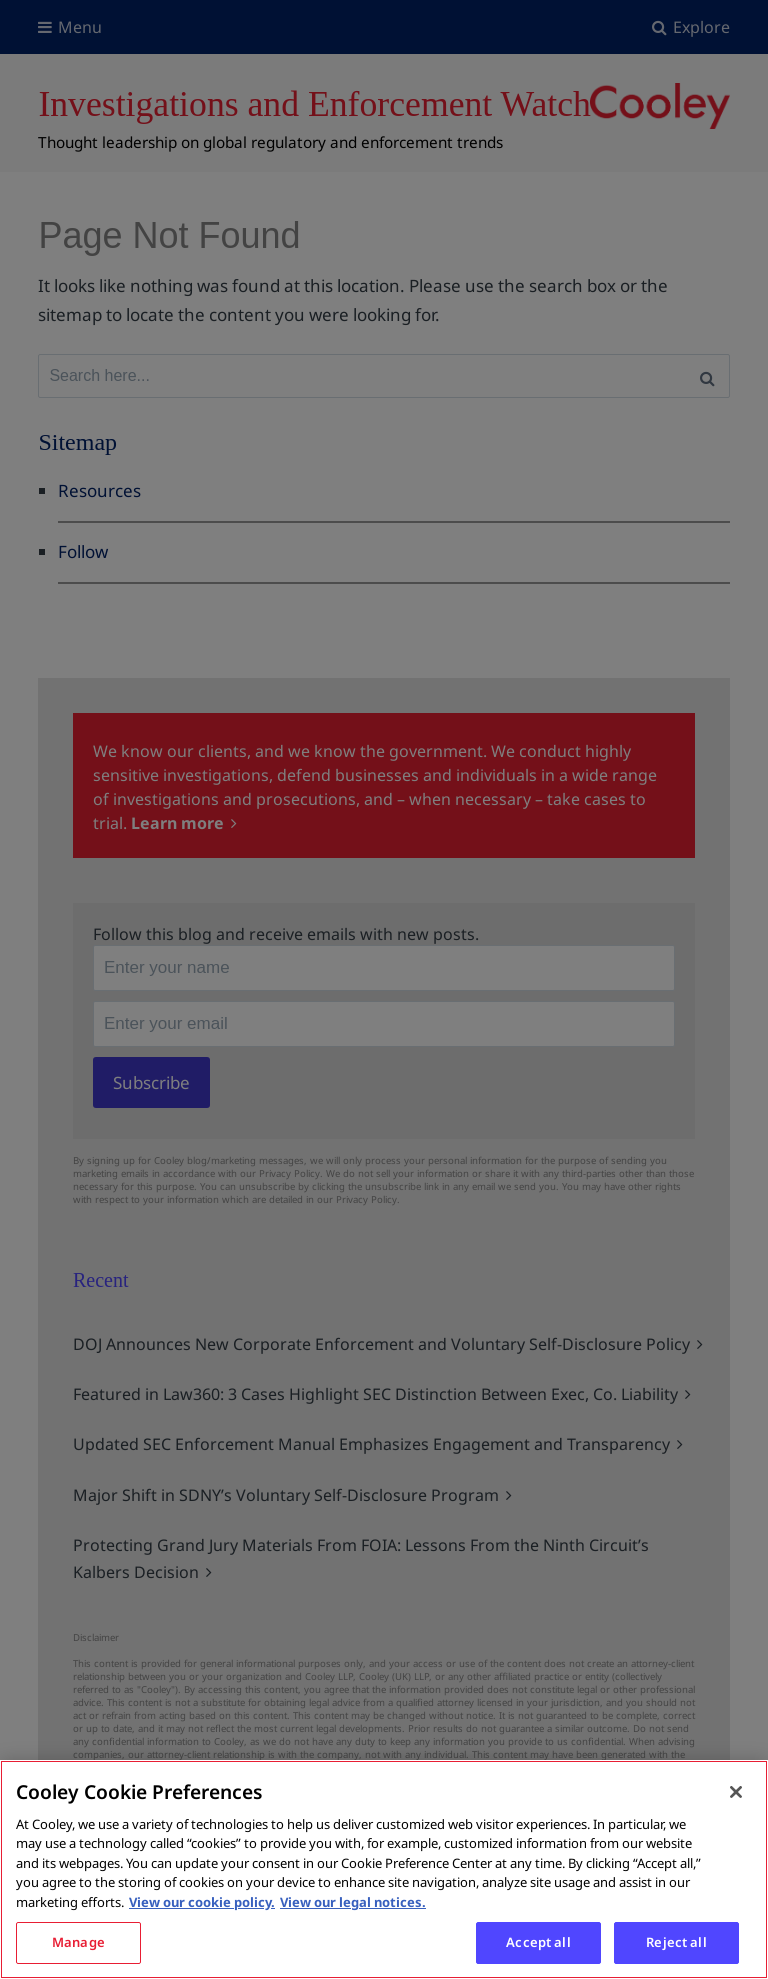 Image resolution: width=768 pixels, height=1979 pixels. I want to click on View our cookie policy. [More information about your privacy, opens in a new tab], so click(202, 1902).